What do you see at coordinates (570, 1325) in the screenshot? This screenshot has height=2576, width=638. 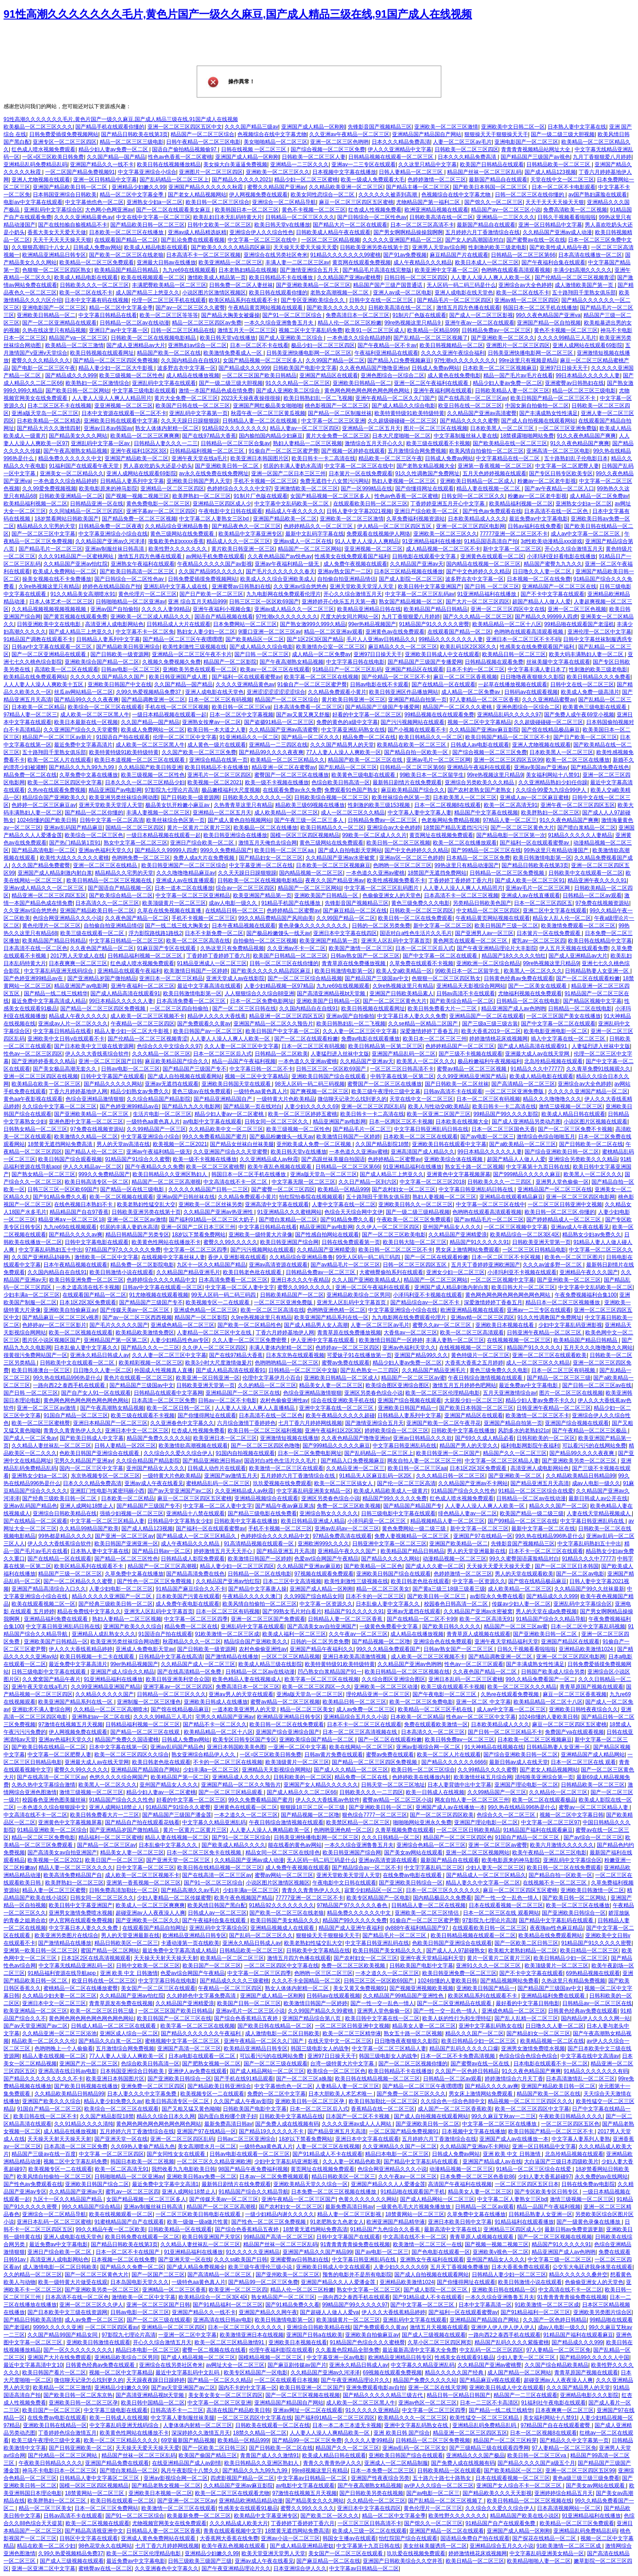 I see `少妇中文字幕乱码亚洲影视` at bounding box center [570, 1325].